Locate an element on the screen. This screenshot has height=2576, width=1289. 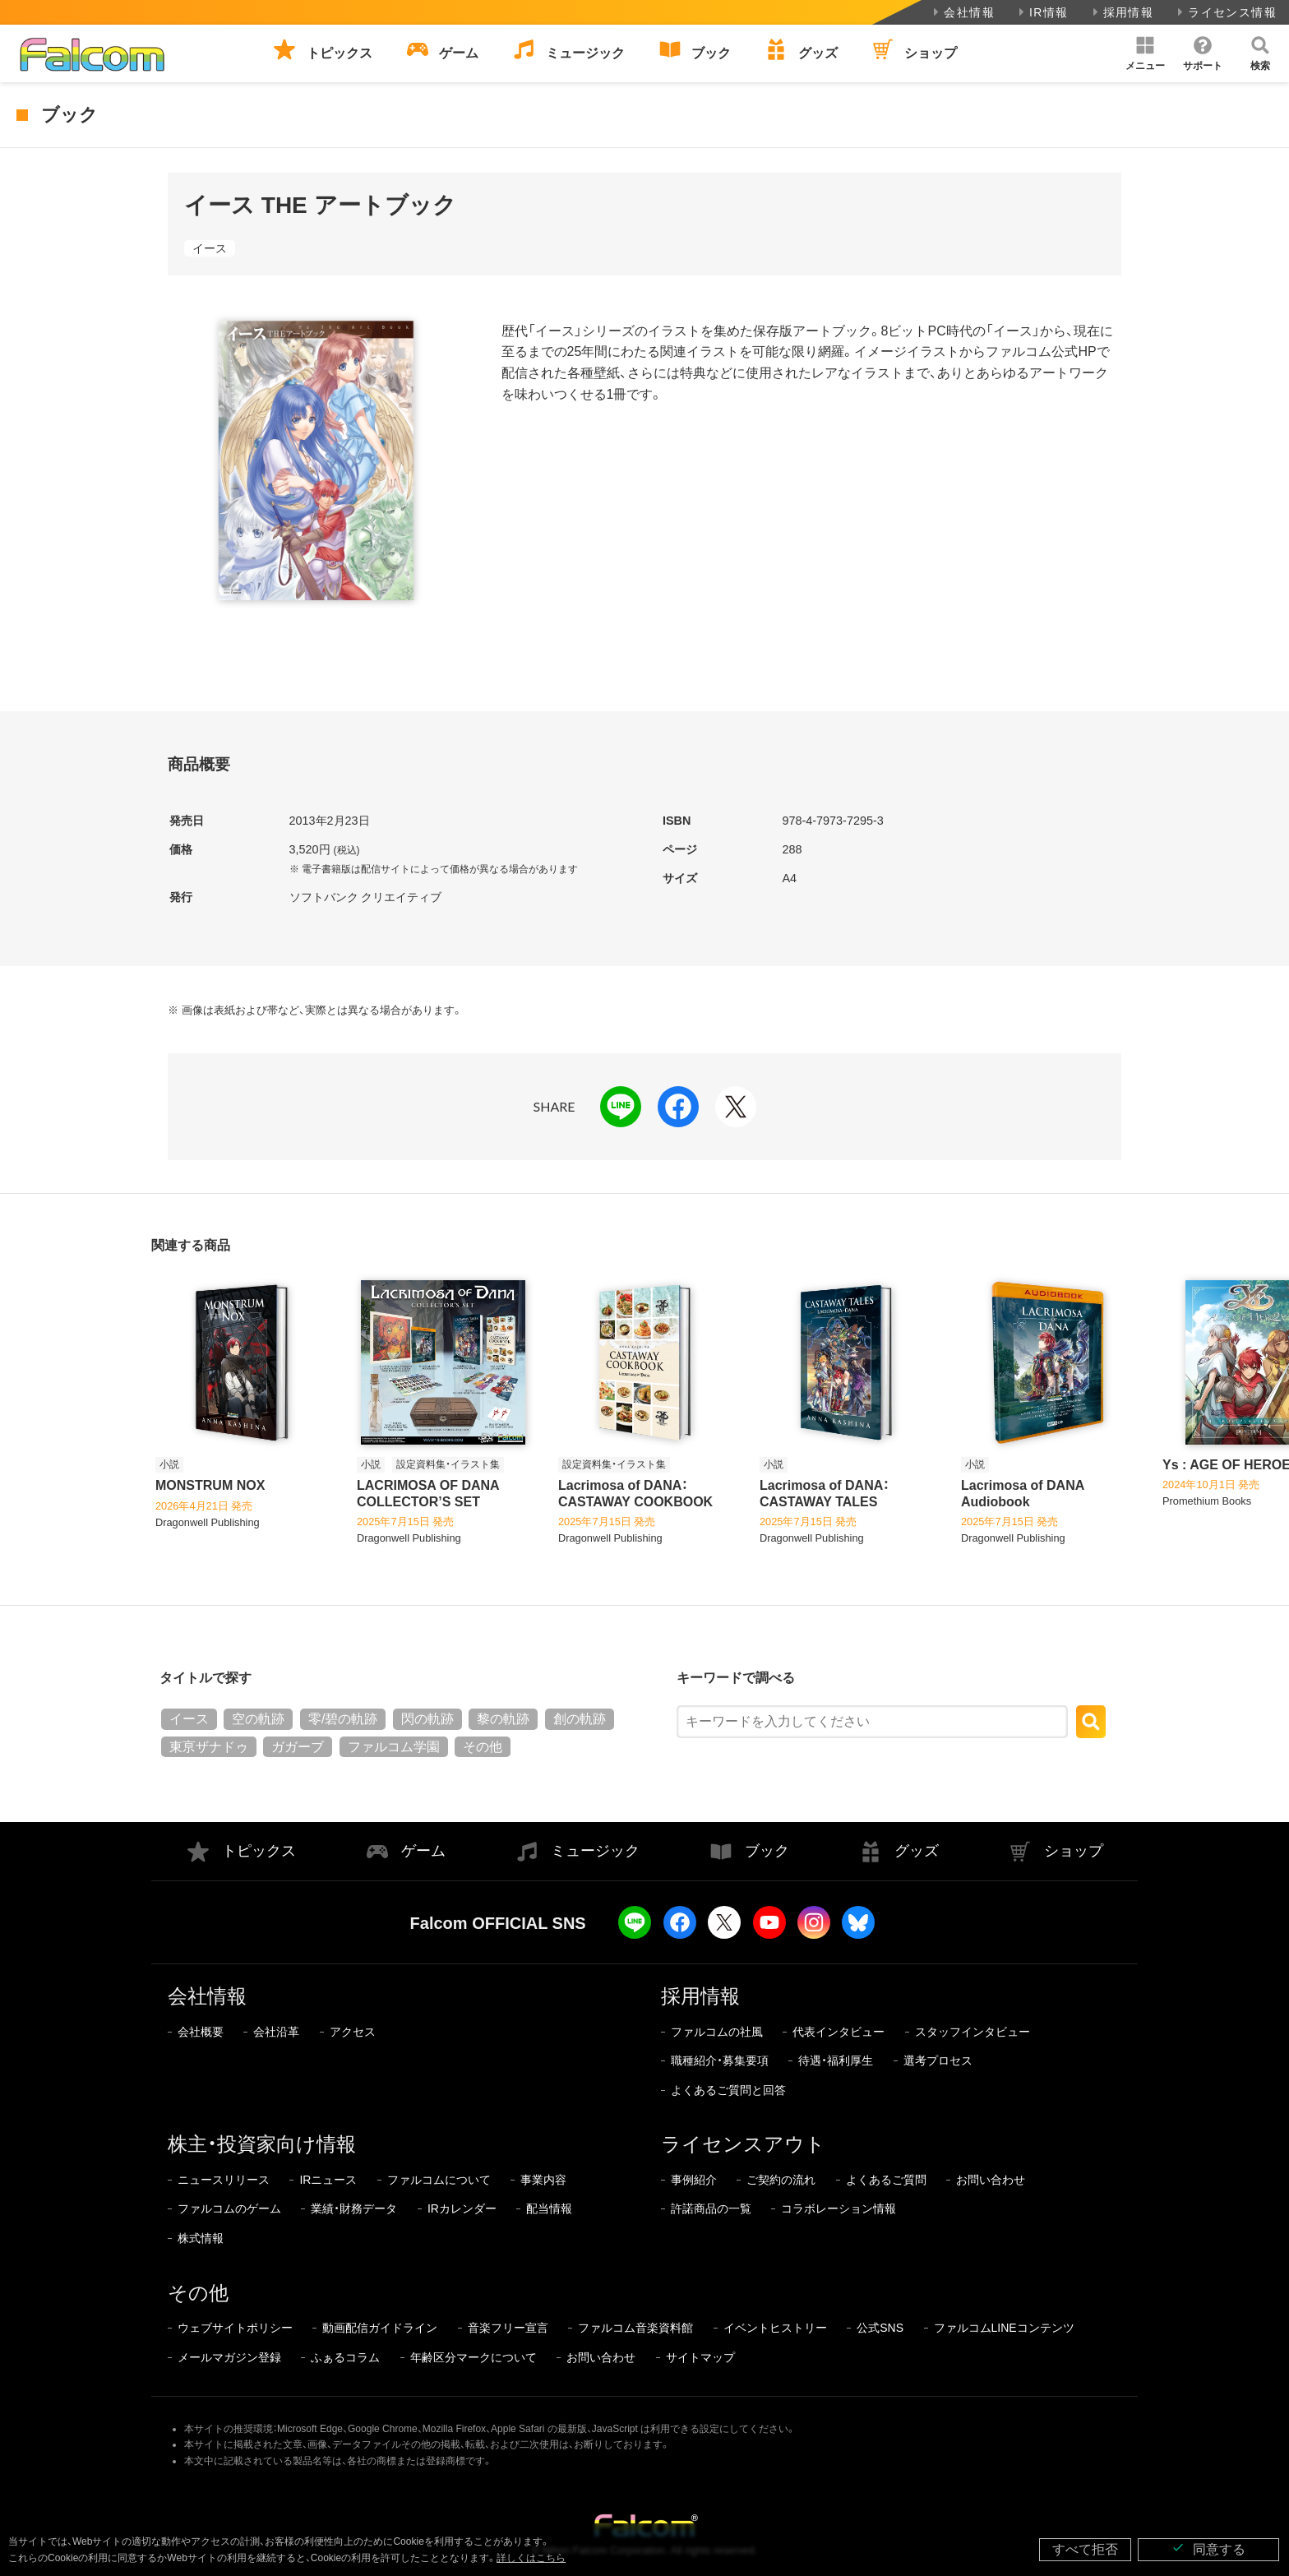
アクセス is located at coordinates (353, 2031).